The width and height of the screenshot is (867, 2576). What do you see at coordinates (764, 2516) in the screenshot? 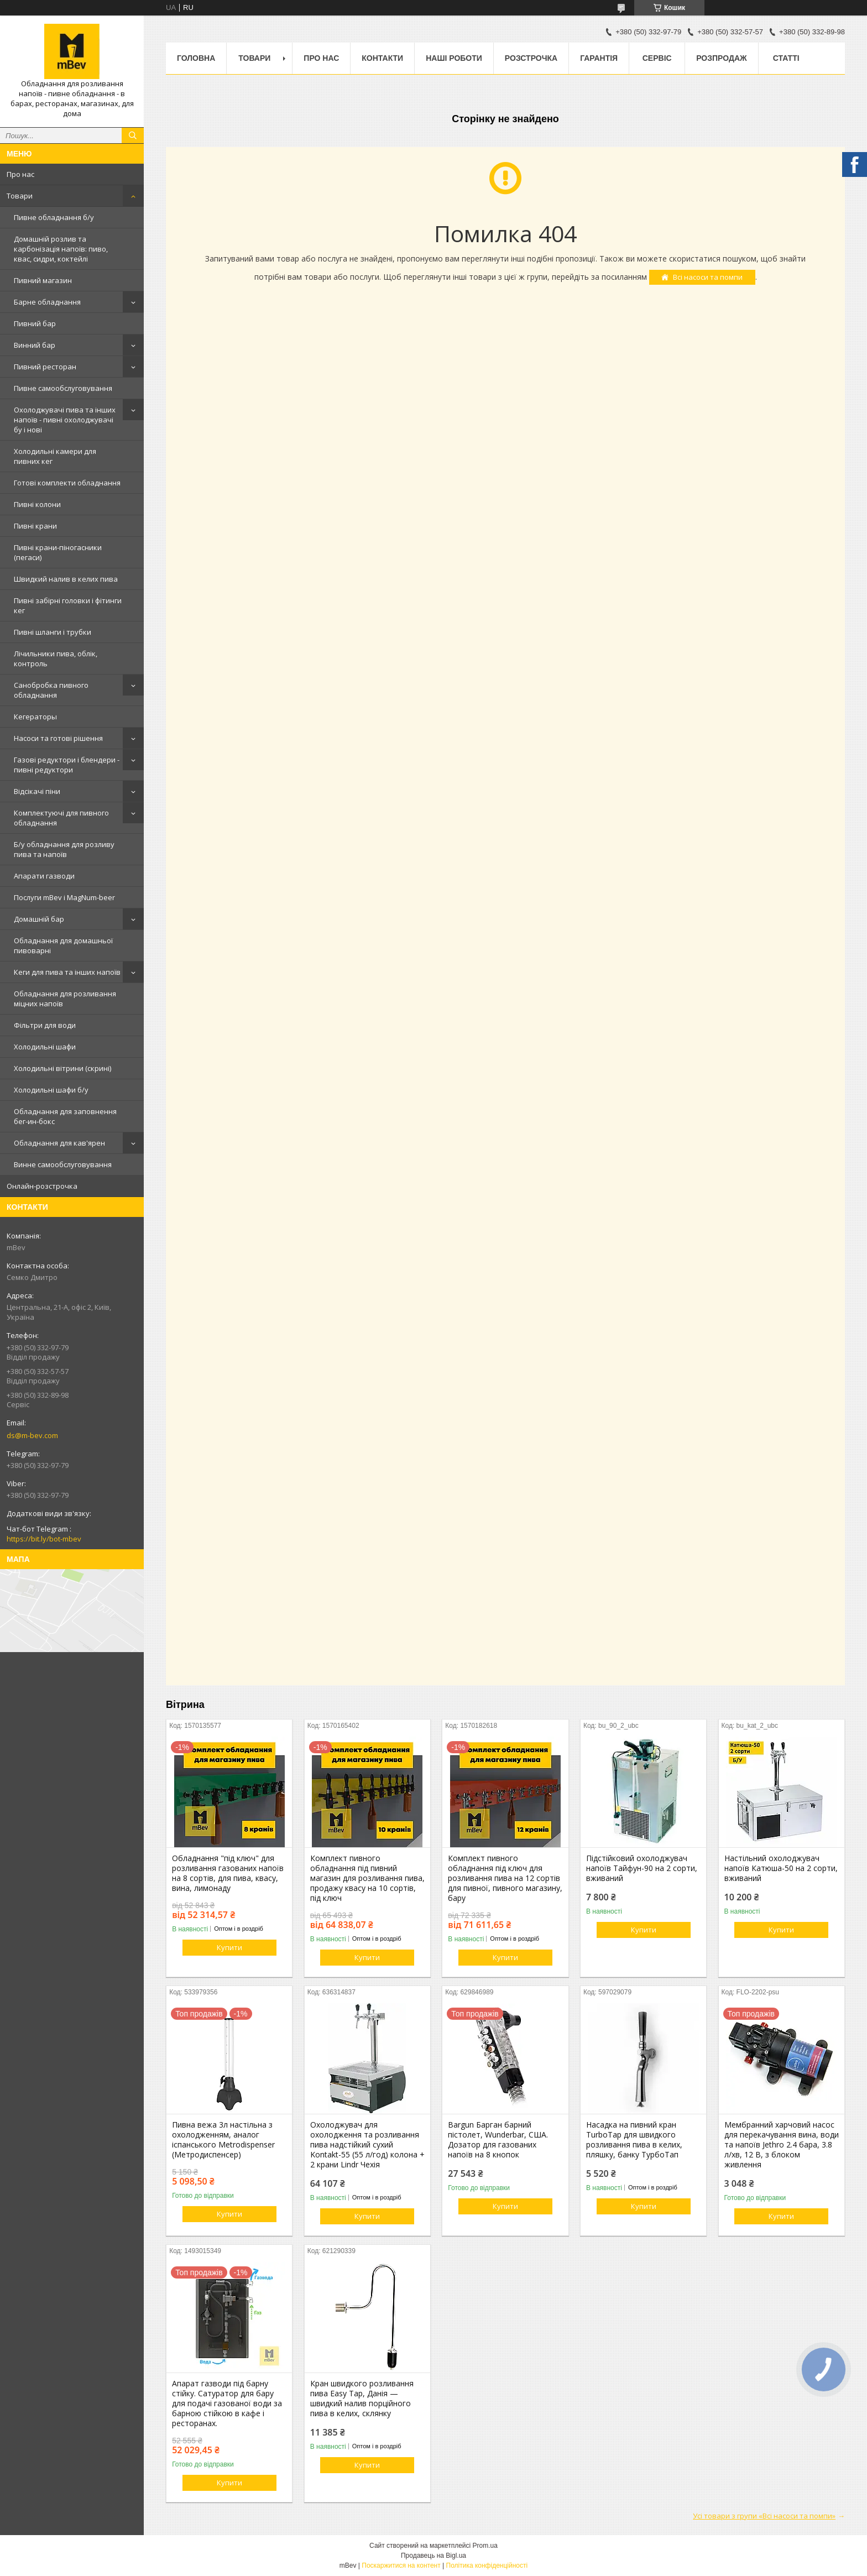
I see `Усі товари з групи «Всі насоси та помпи»` at bounding box center [764, 2516].